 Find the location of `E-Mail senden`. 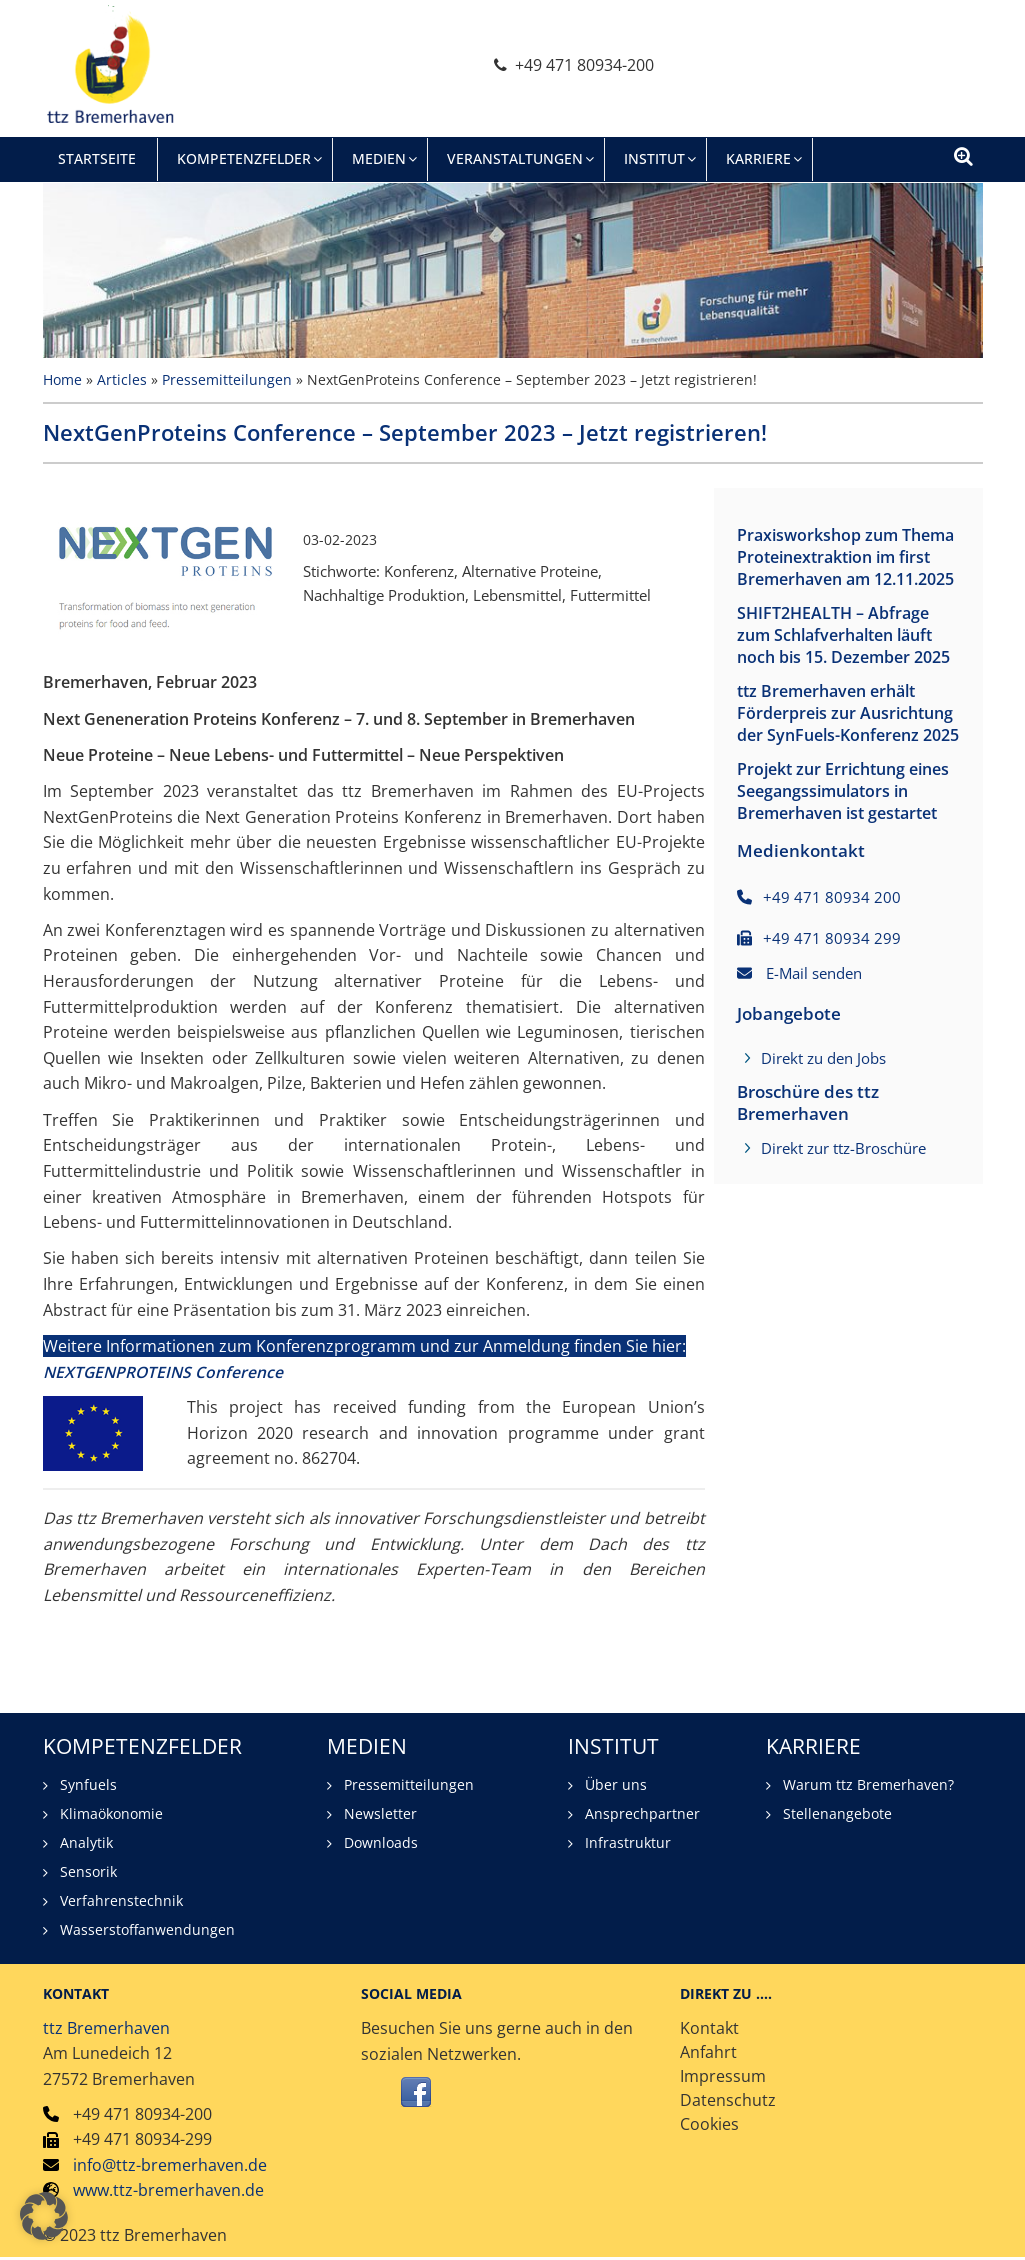

E-Mail senden is located at coordinates (814, 1061).